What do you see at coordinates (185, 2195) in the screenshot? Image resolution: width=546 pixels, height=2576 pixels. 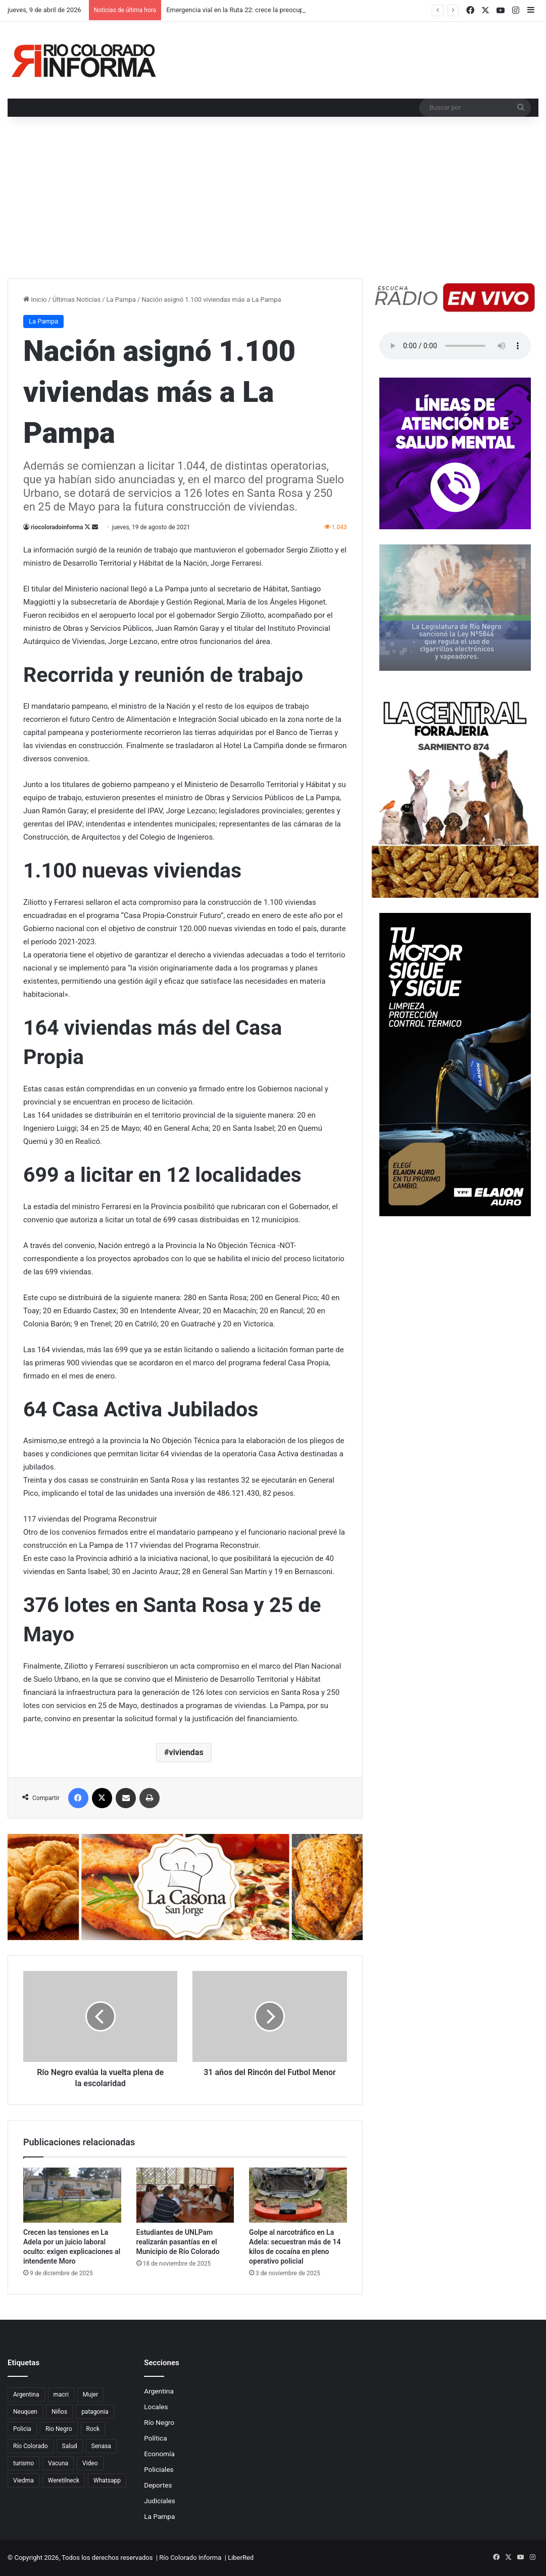 I see `[Estudiantes de UNLPam realizarán pasantías en el Municipio de Río Colorado]` at bounding box center [185, 2195].